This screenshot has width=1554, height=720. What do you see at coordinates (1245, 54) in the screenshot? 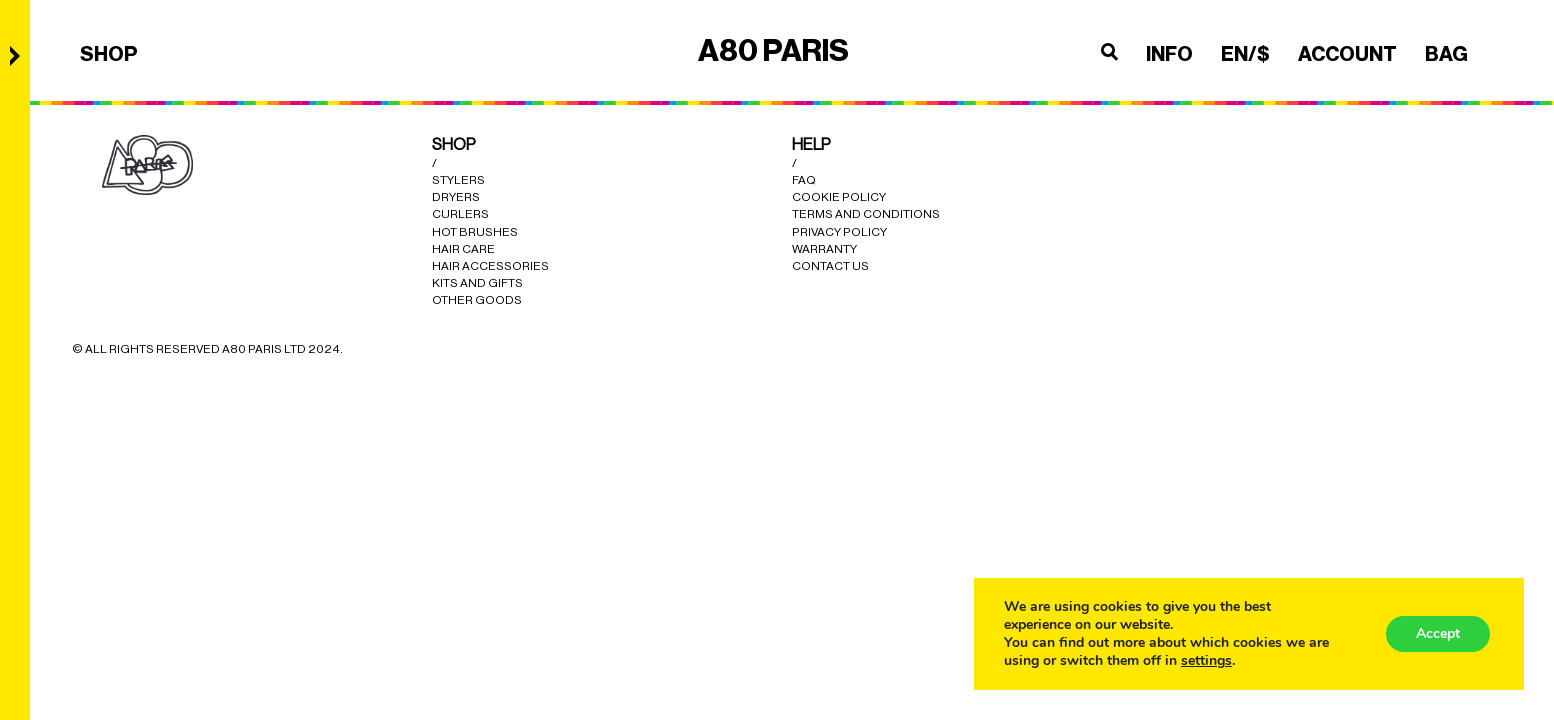
I see `en/$` at bounding box center [1245, 54].